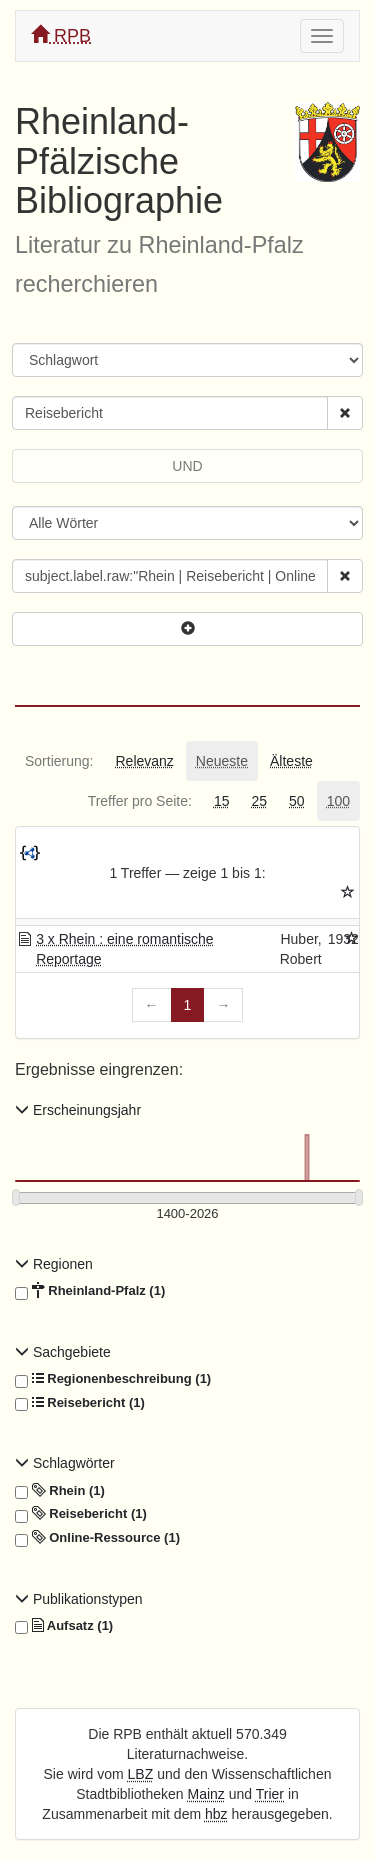 This screenshot has height=1860, width=375. Describe the element at coordinates (216, 1814) in the screenshot. I see `hbz` at that location.